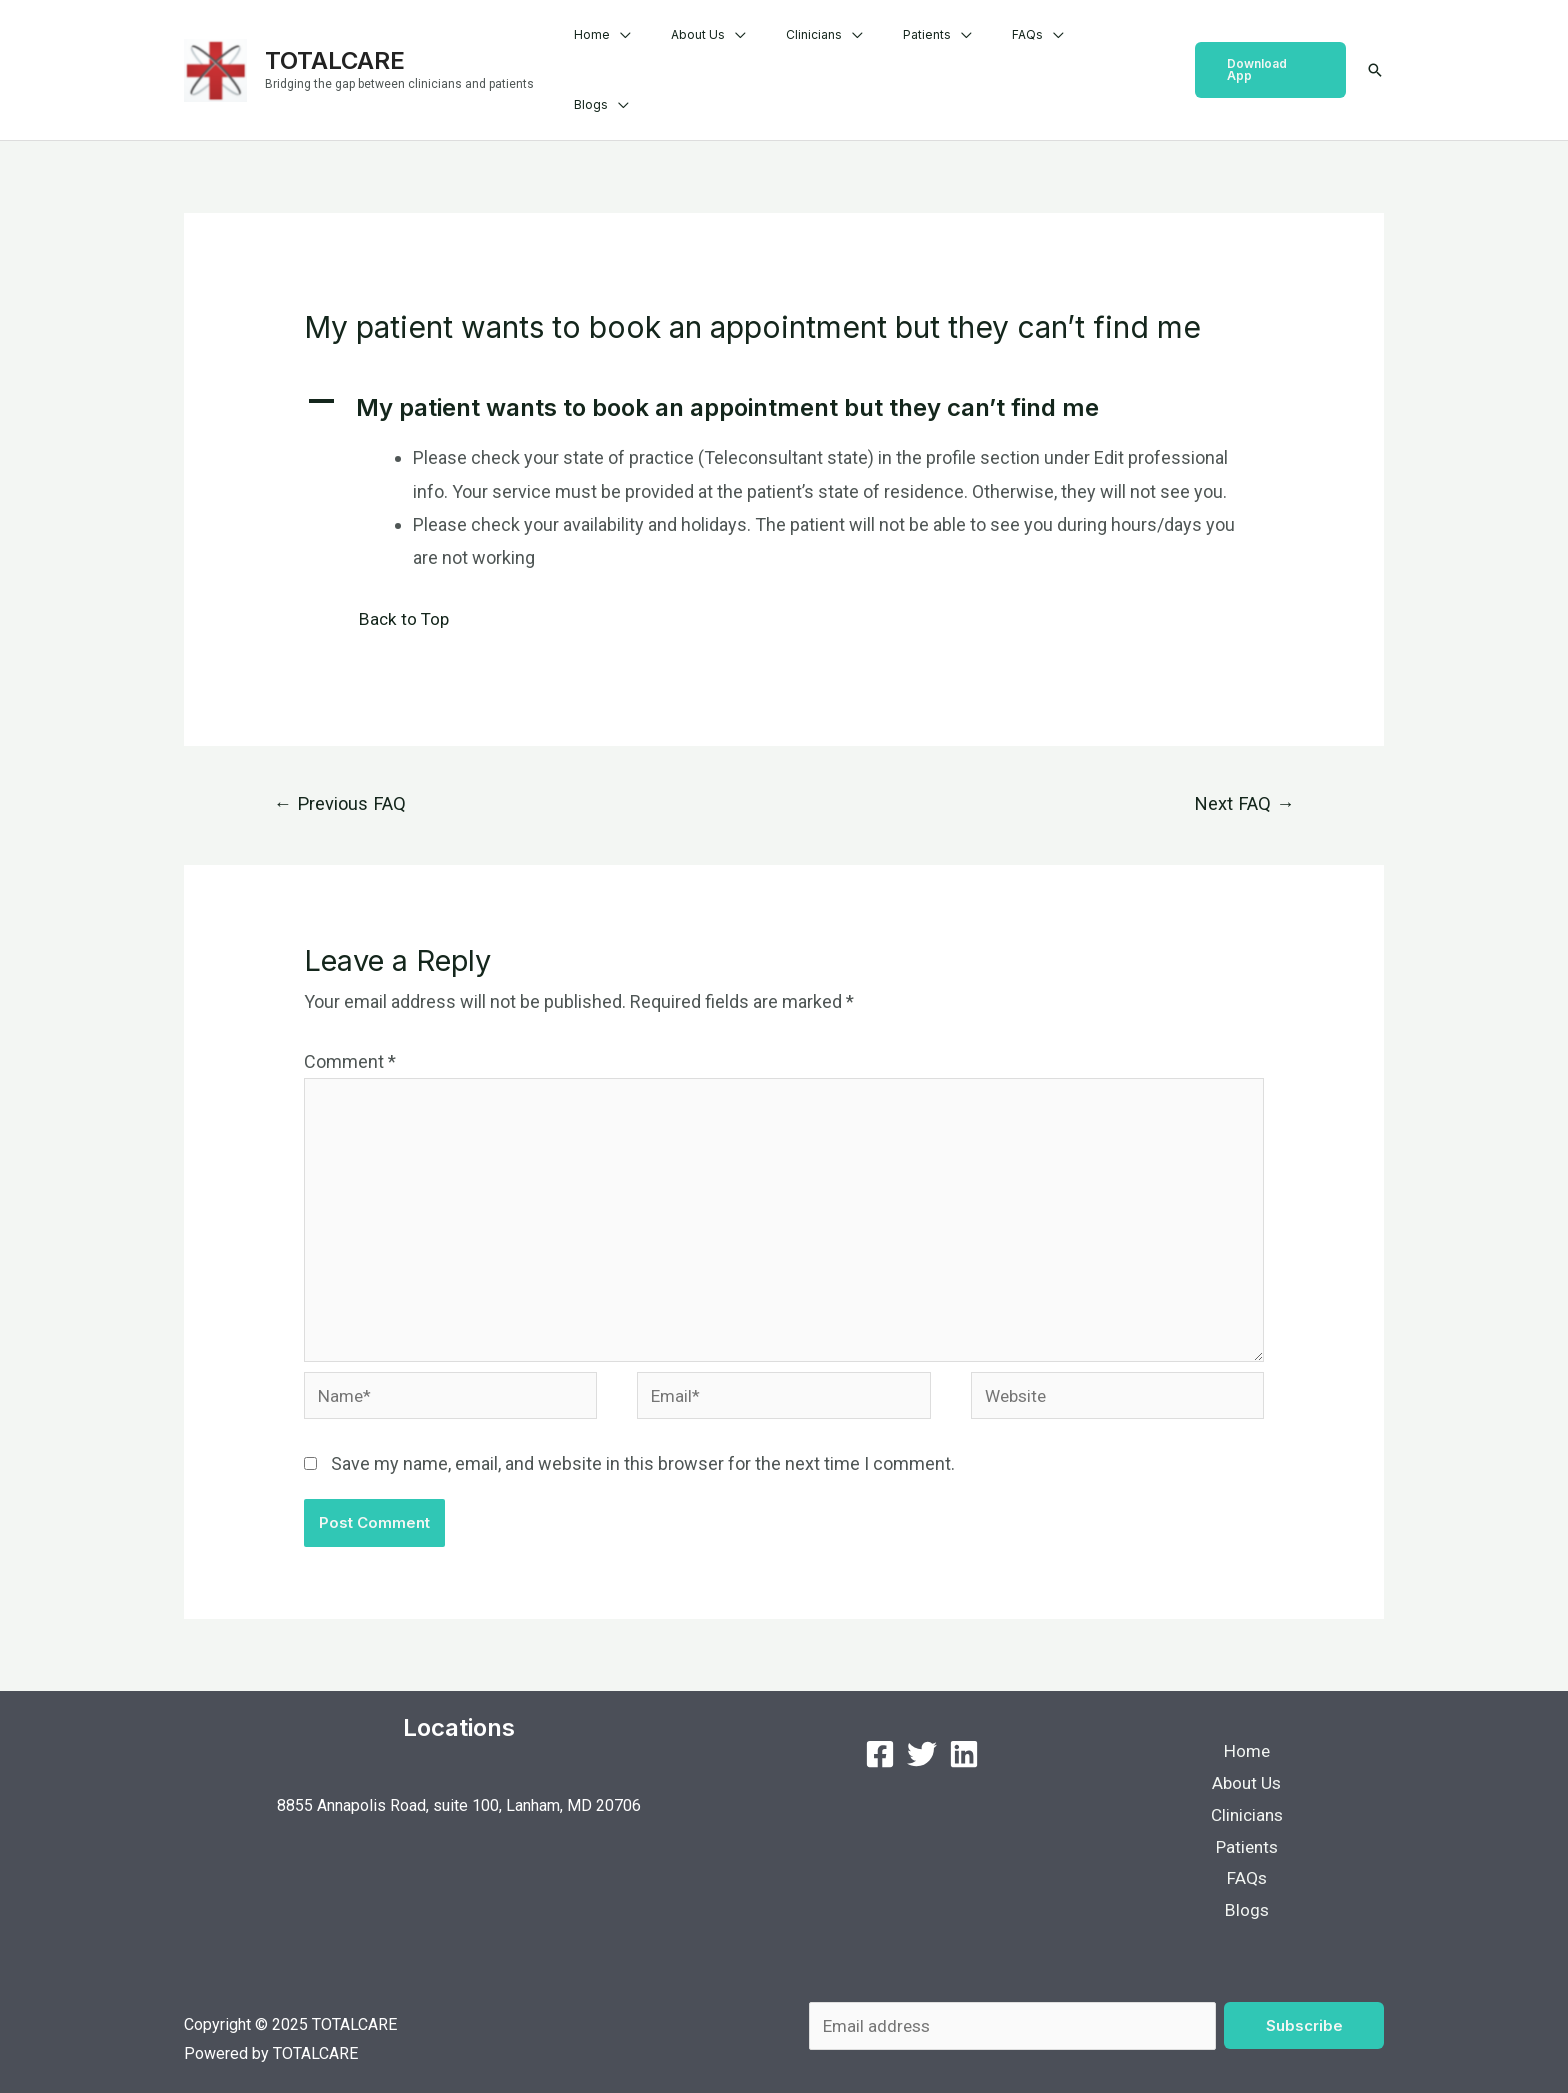 The height and width of the screenshot is (2093, 1568). Describe the element at coordinates (405, 577) in the screenshot. I see `Back to Top` at that location.